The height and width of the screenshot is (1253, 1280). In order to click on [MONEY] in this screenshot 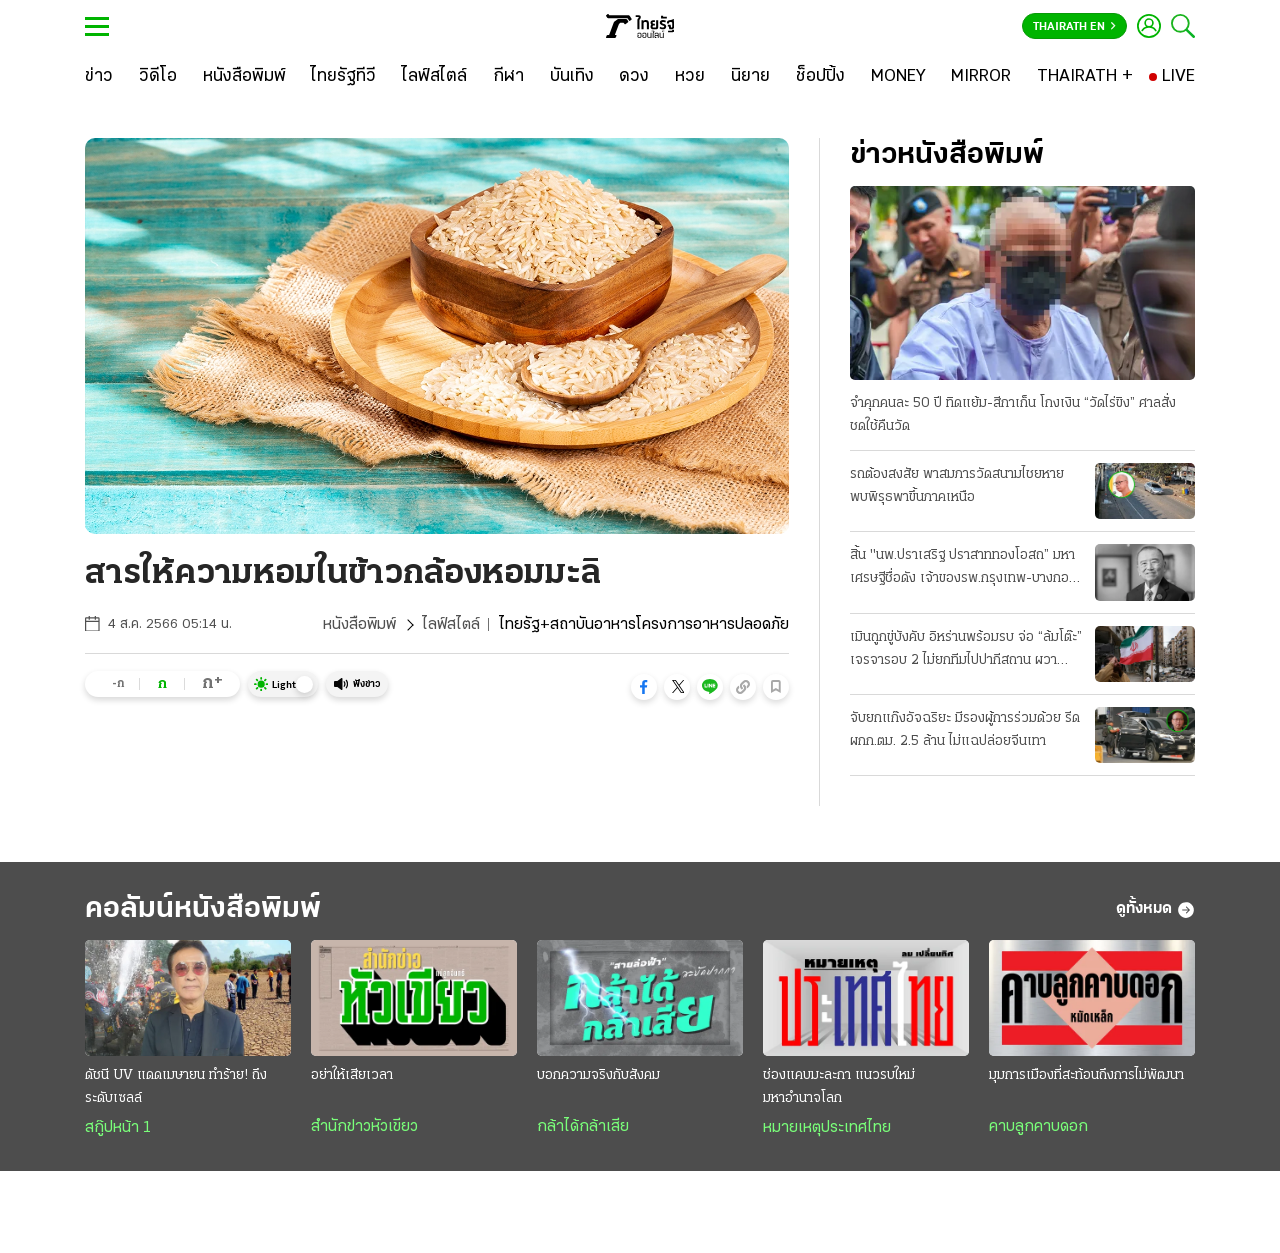, I will do `click(898, 77)`.